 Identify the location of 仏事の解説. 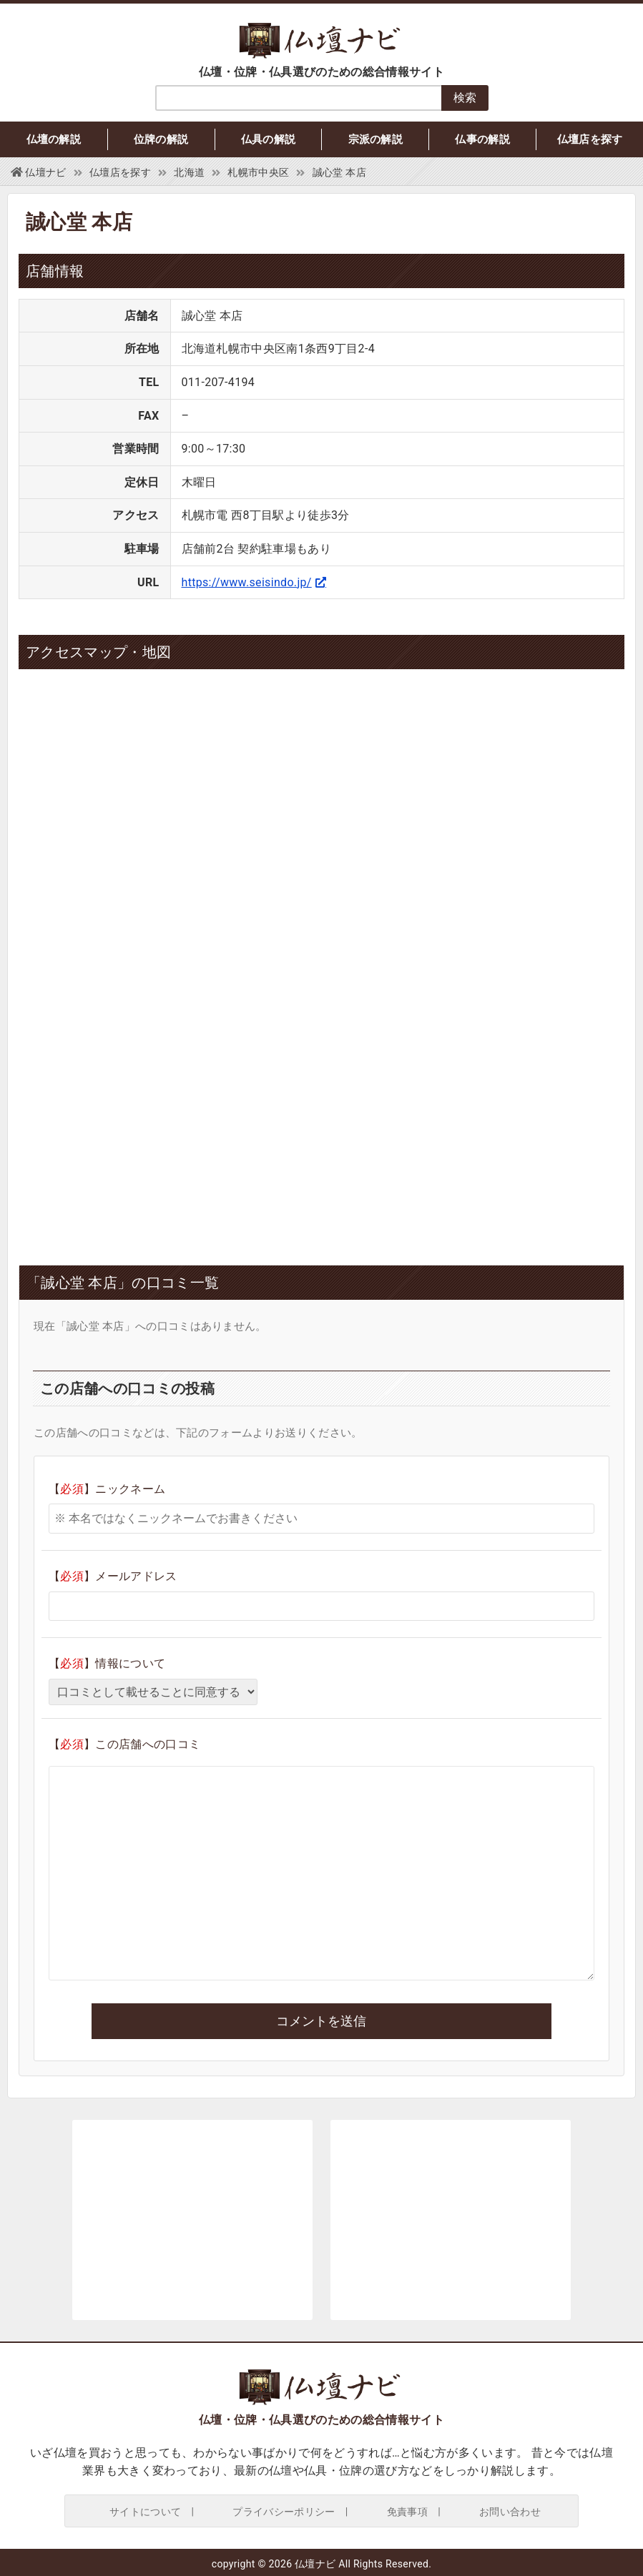
(482, 139).